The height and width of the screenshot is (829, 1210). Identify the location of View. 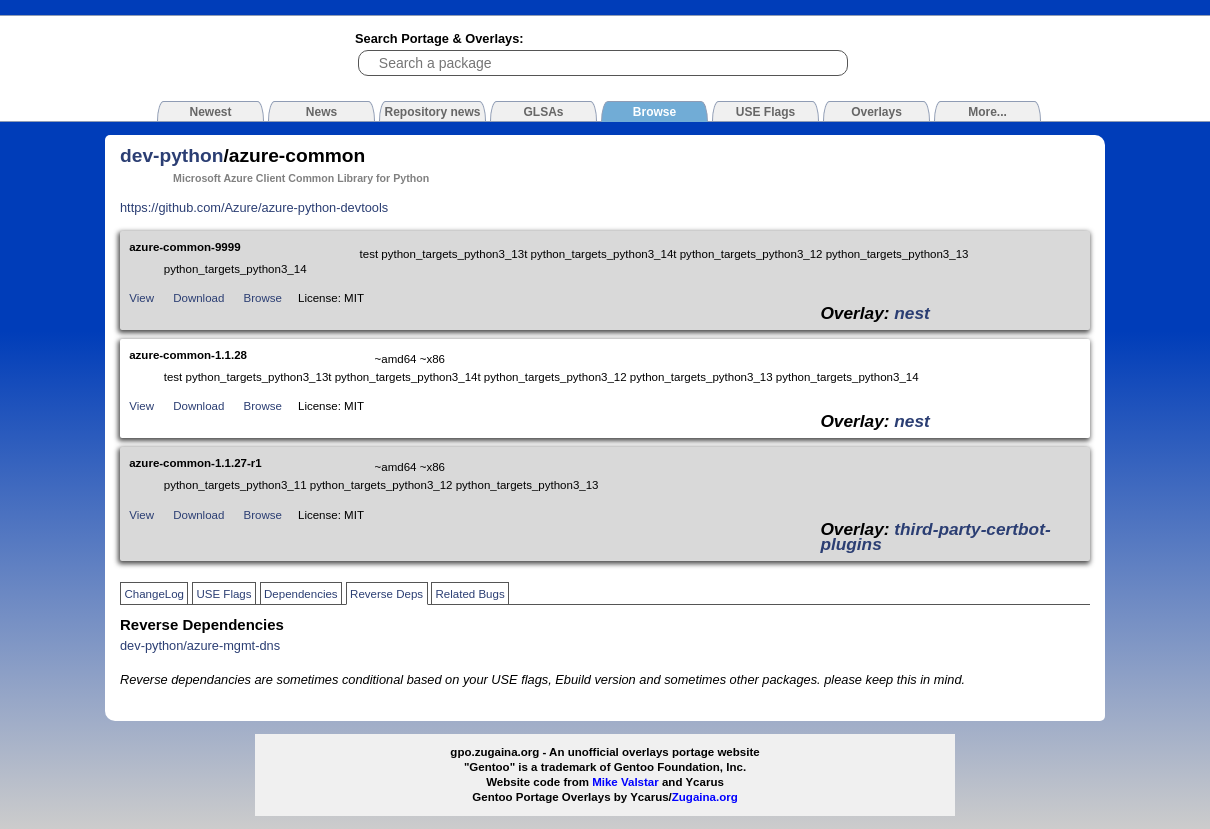
(141, 298).